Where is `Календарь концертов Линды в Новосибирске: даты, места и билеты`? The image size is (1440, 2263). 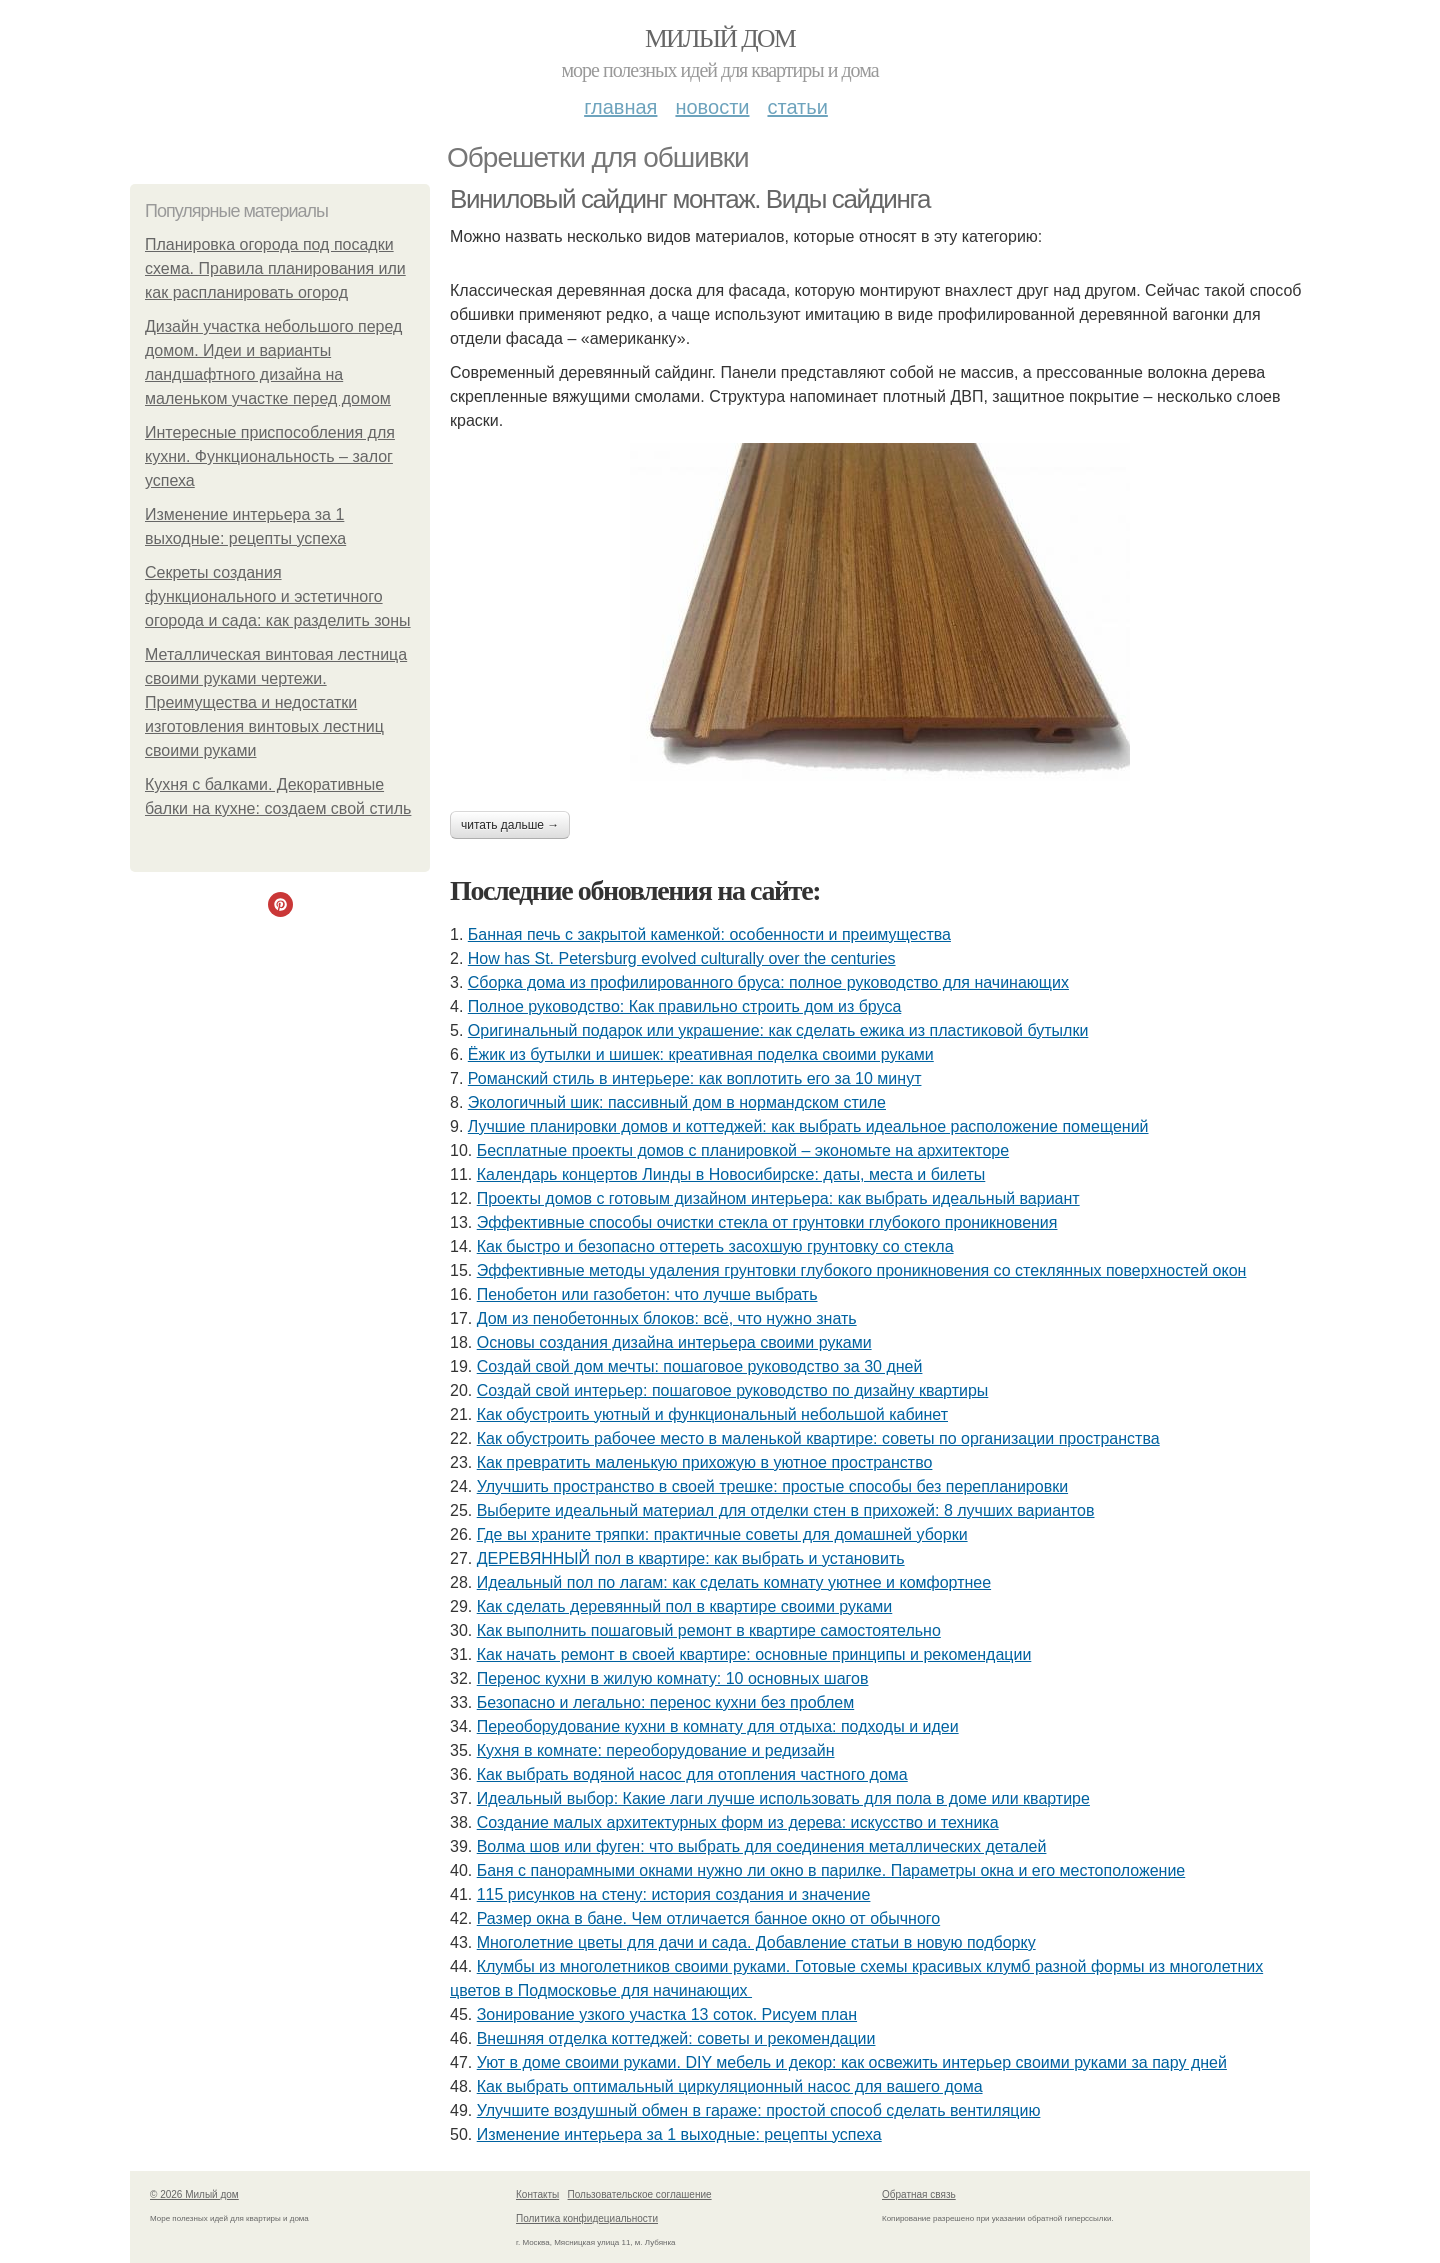 Календарь концертов Линды в Новосибирске: даты, места и билеты is located at coordinates (731, 1174).